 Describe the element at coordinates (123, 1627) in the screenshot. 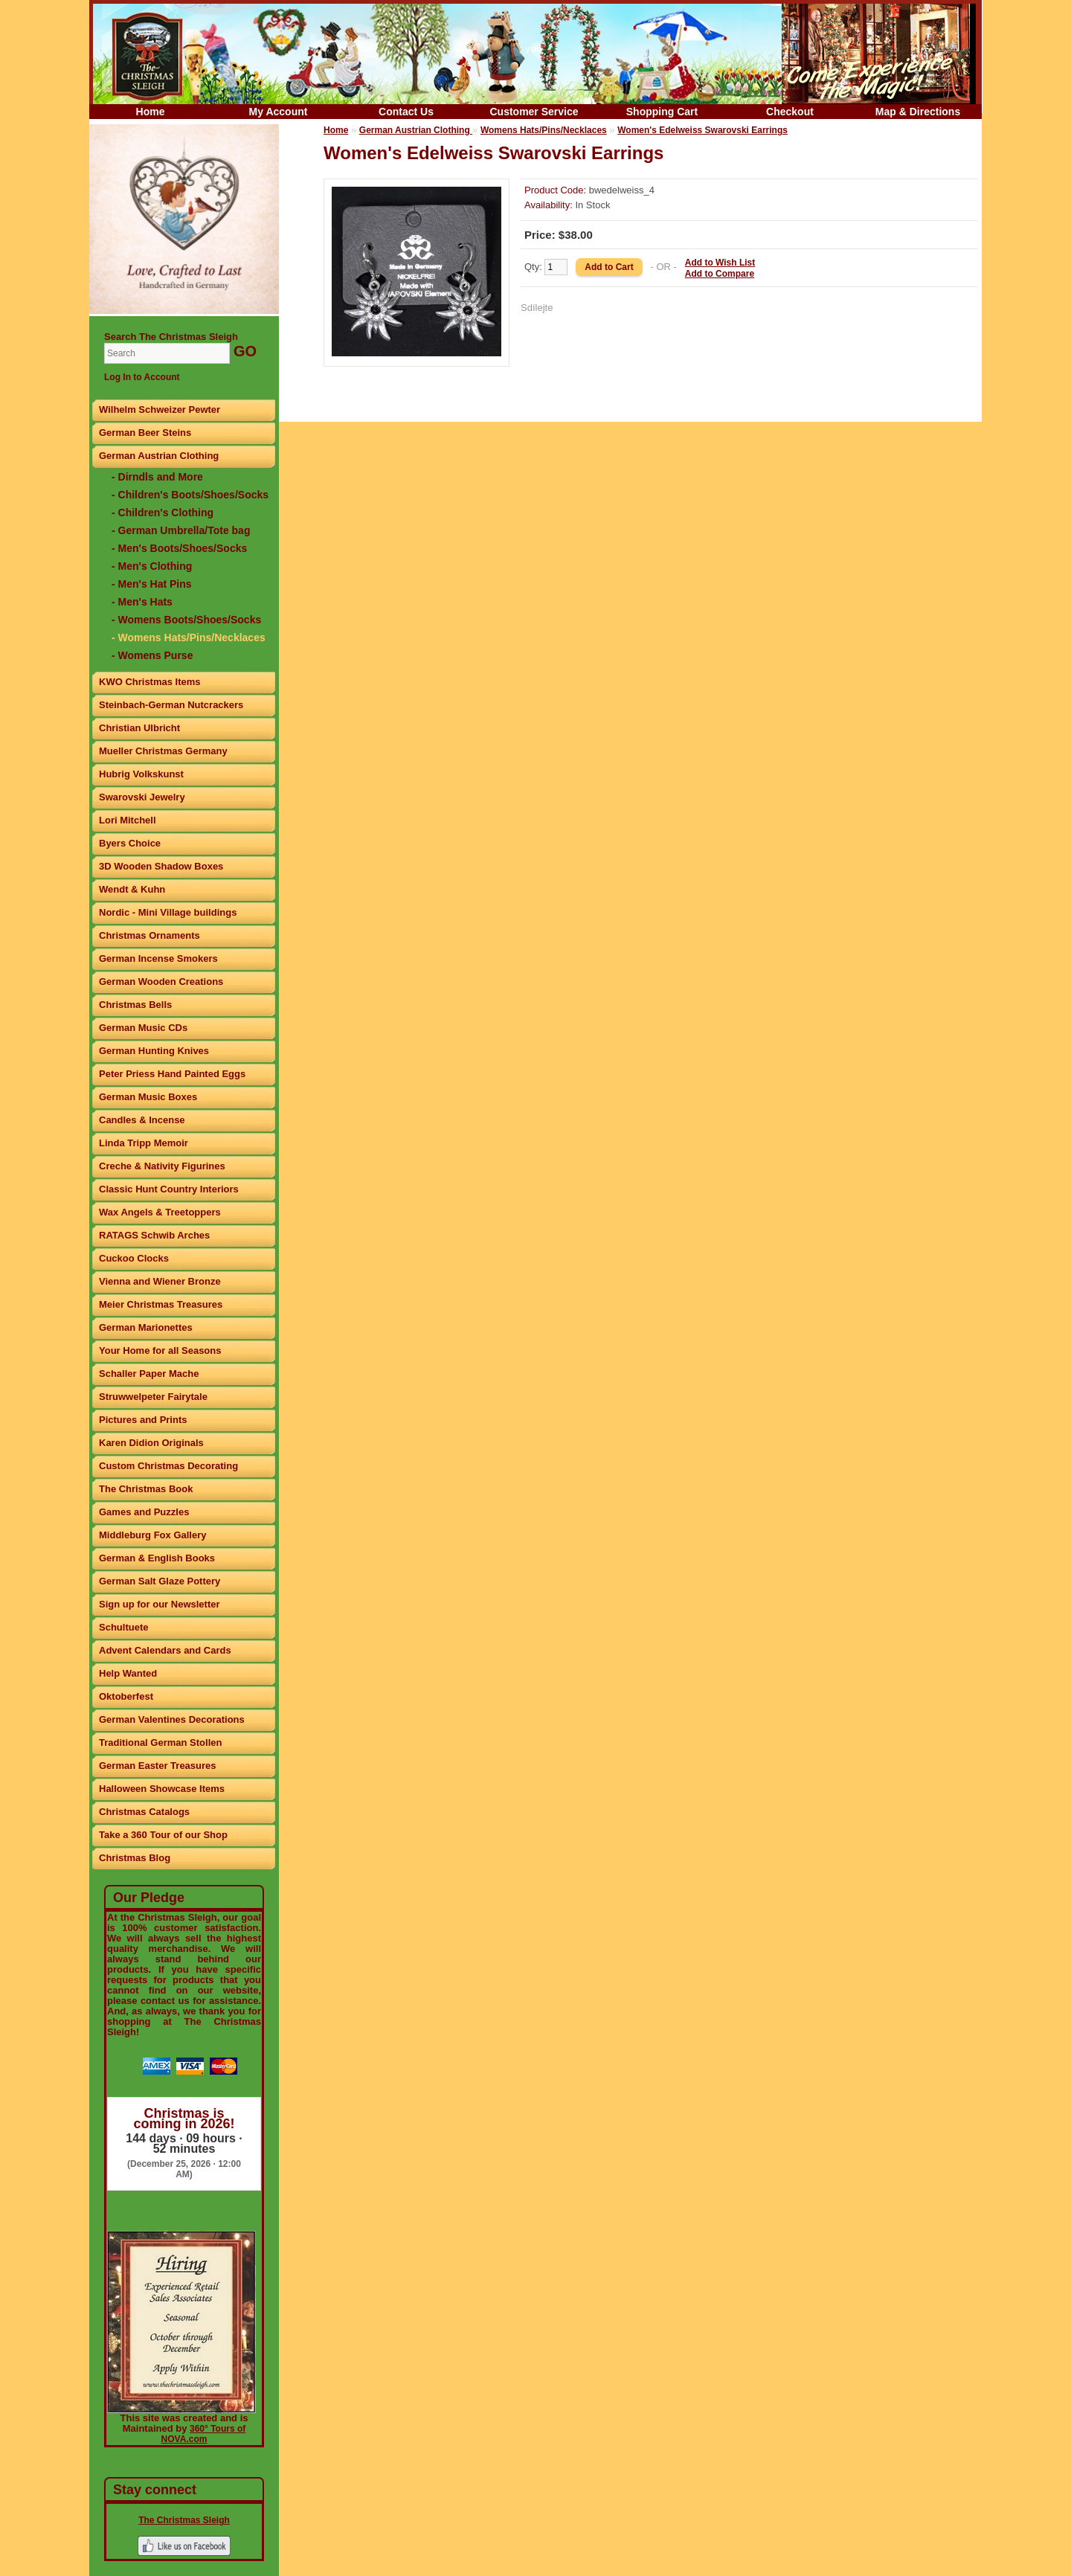

I see `Schultuete` at that location.